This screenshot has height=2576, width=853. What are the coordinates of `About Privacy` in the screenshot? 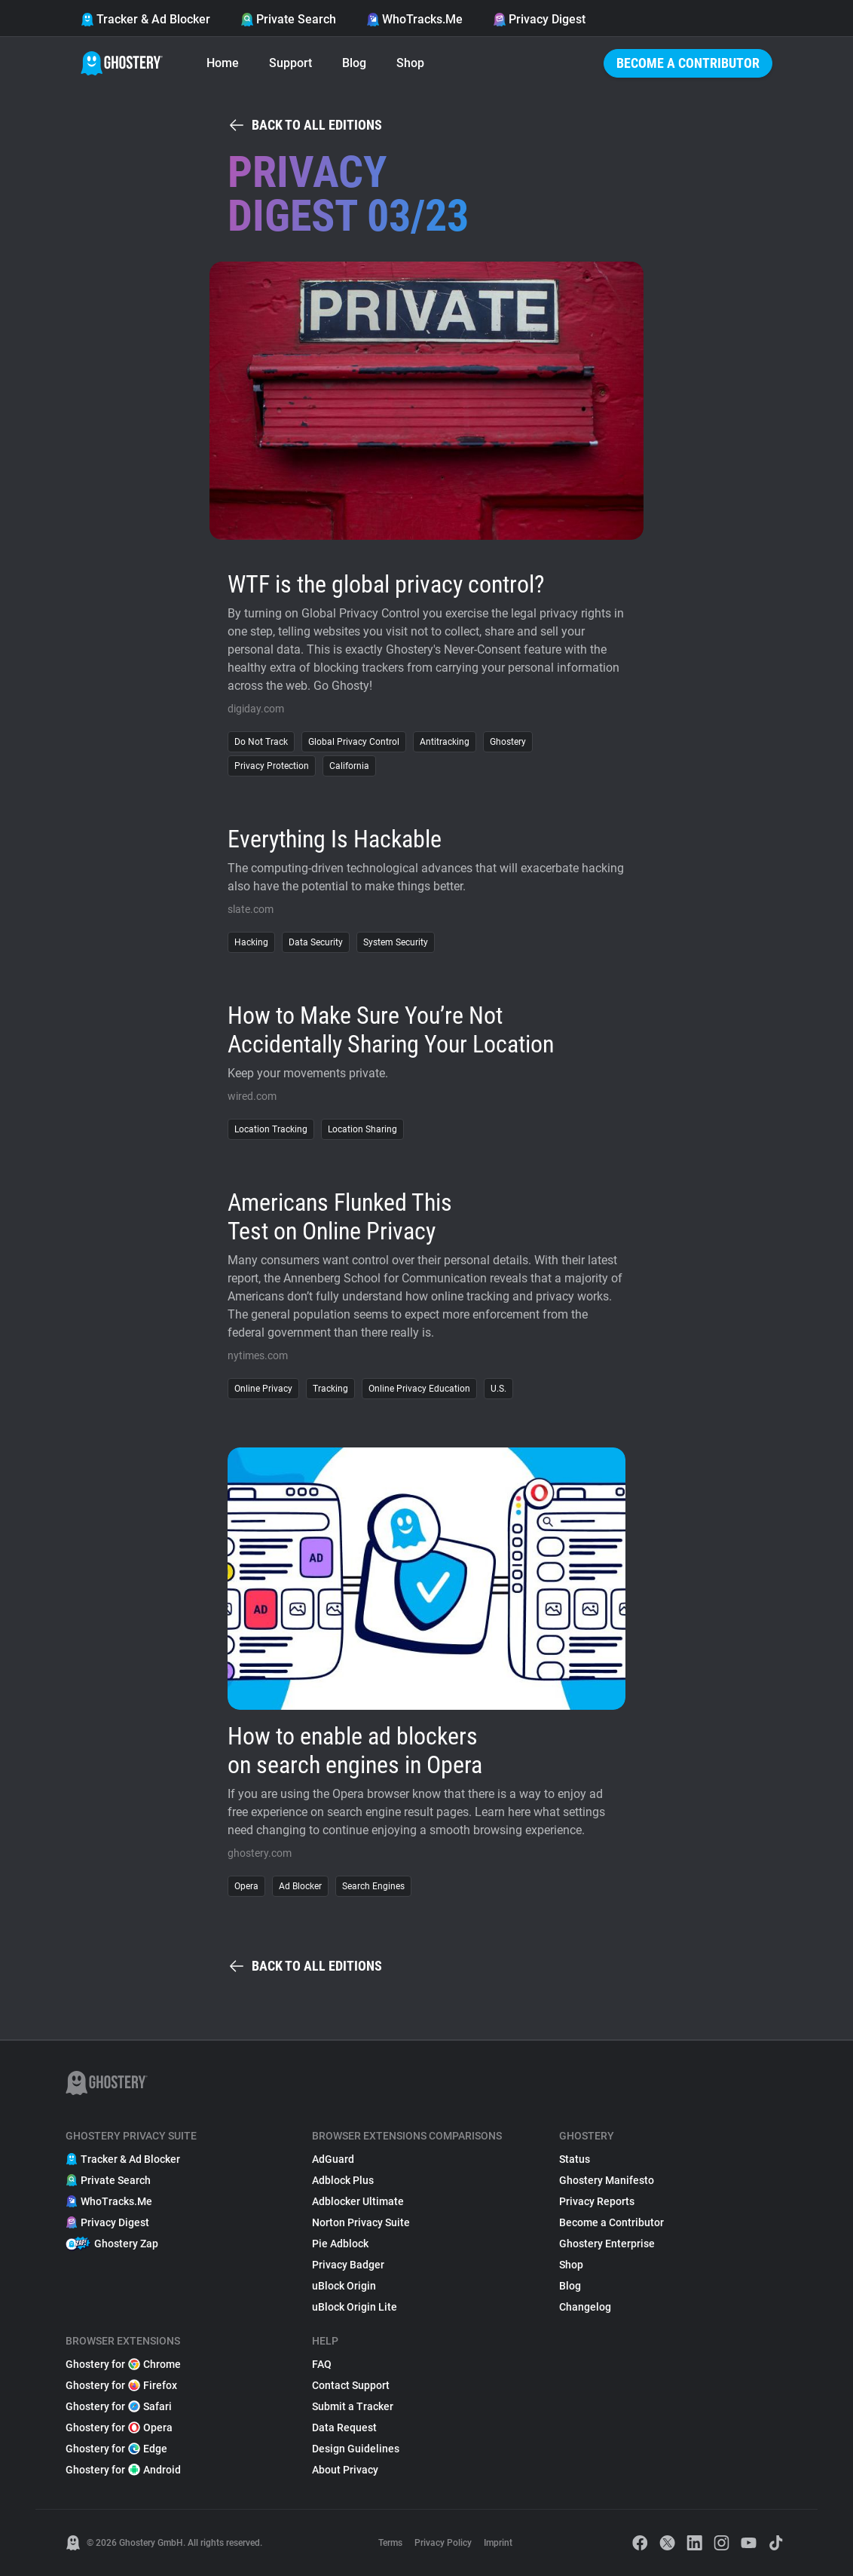 It's located at (345, 2470).